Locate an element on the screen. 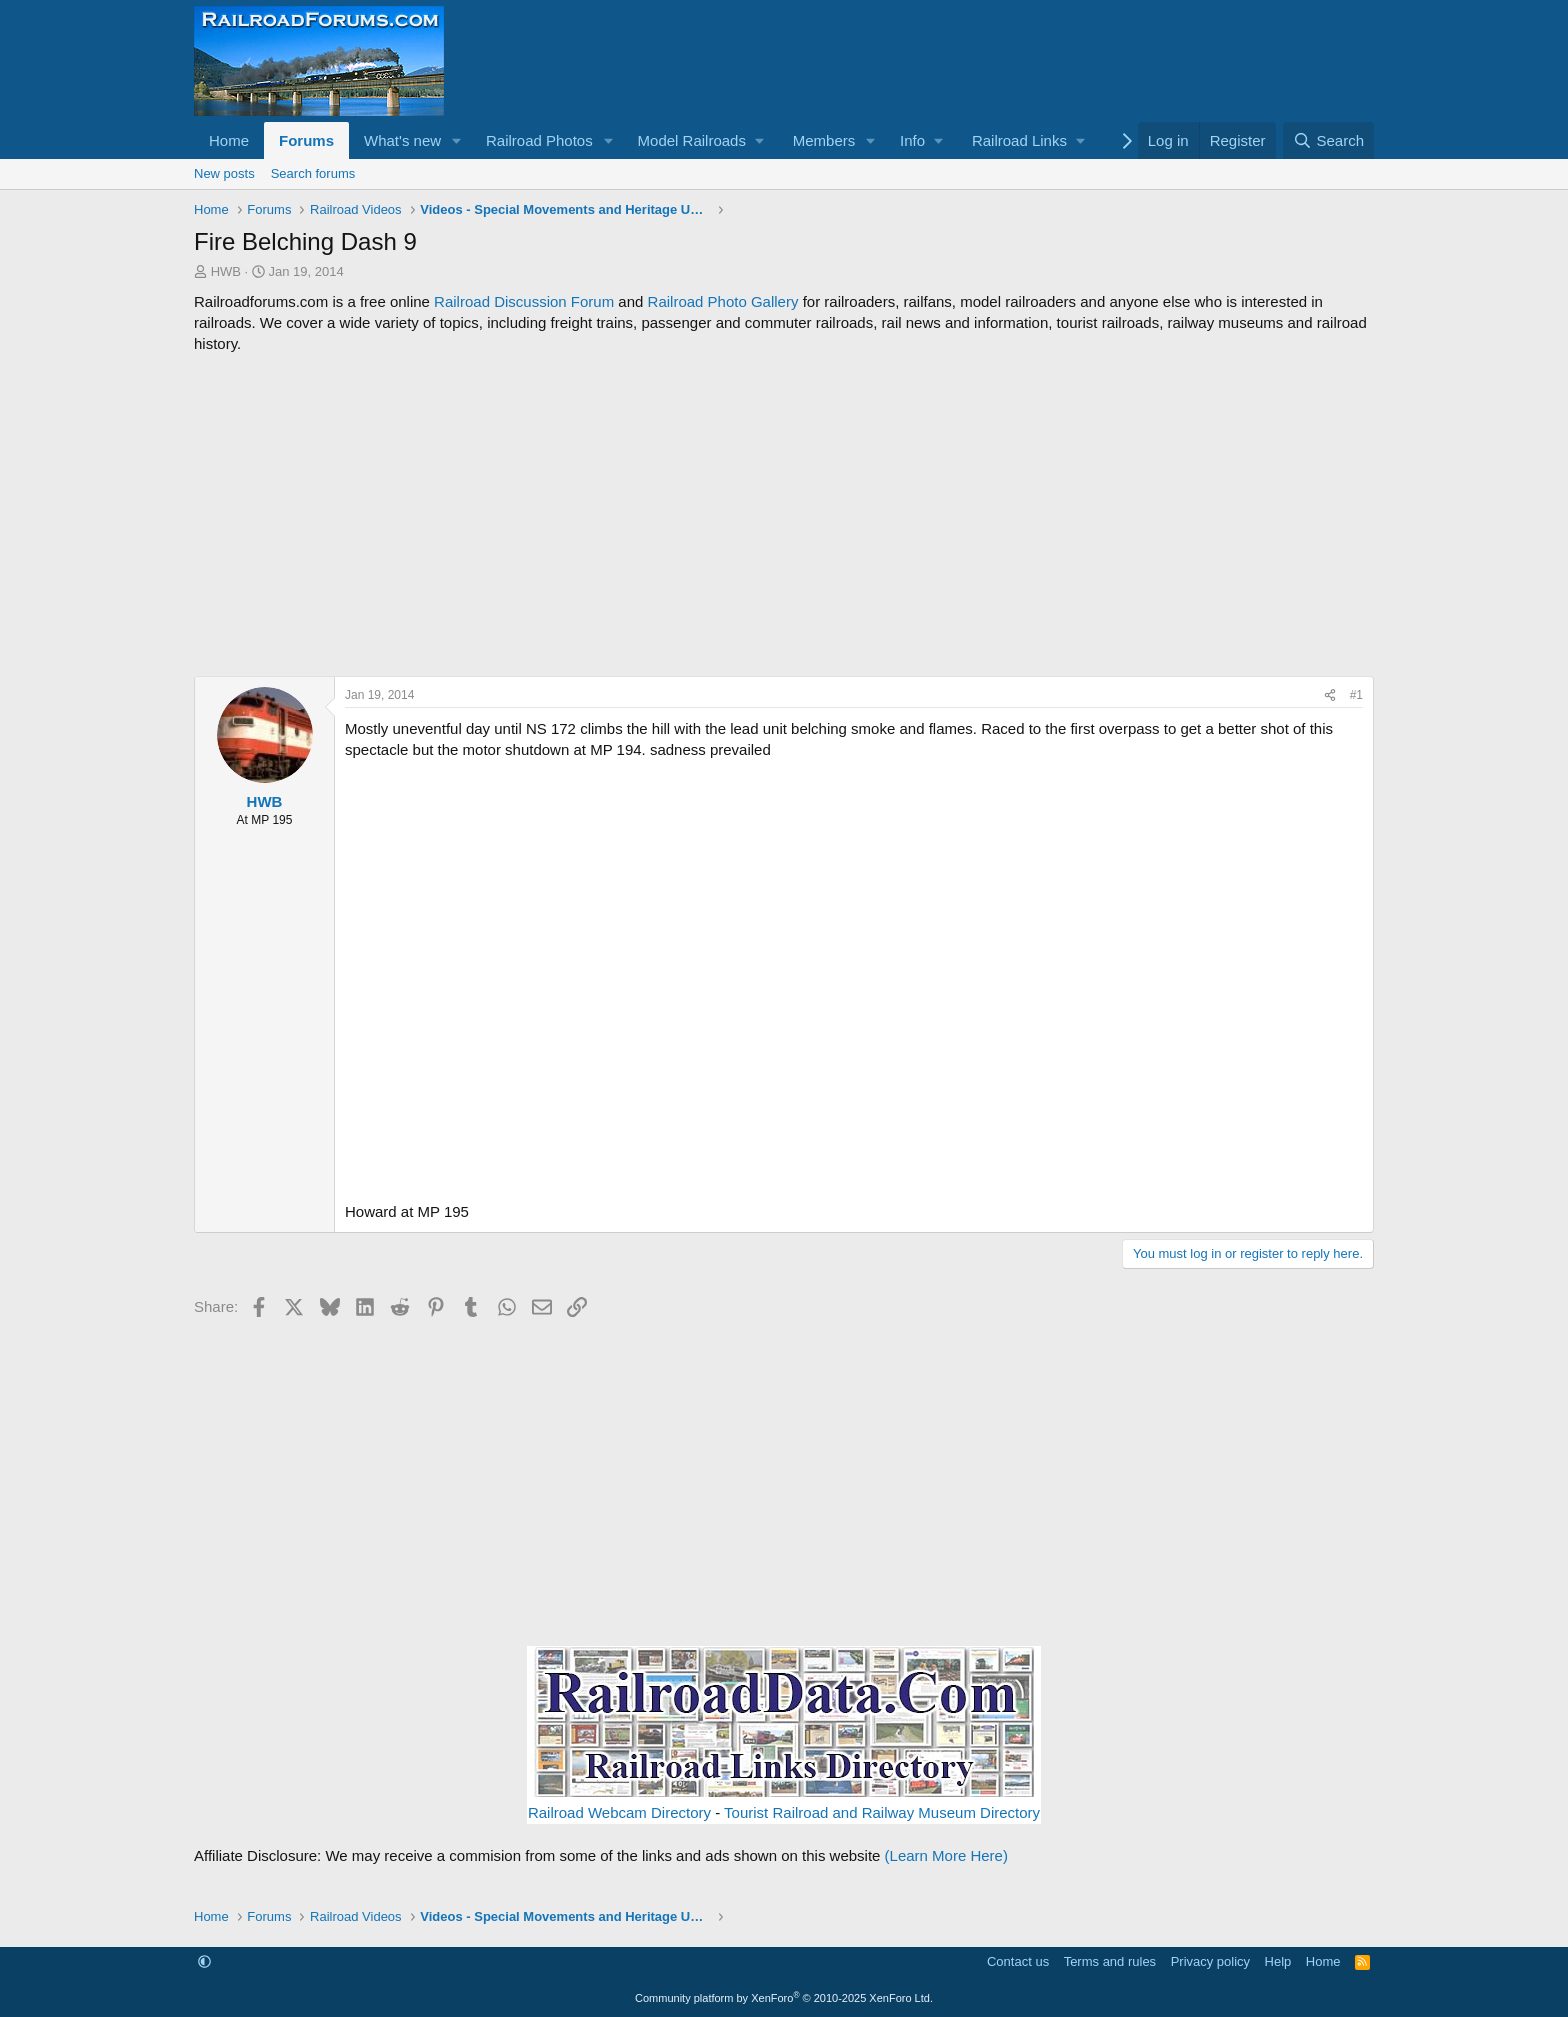 The width and height of the screenshot is (1568, 2017). [Share] is located at coordinates (1330, 695).